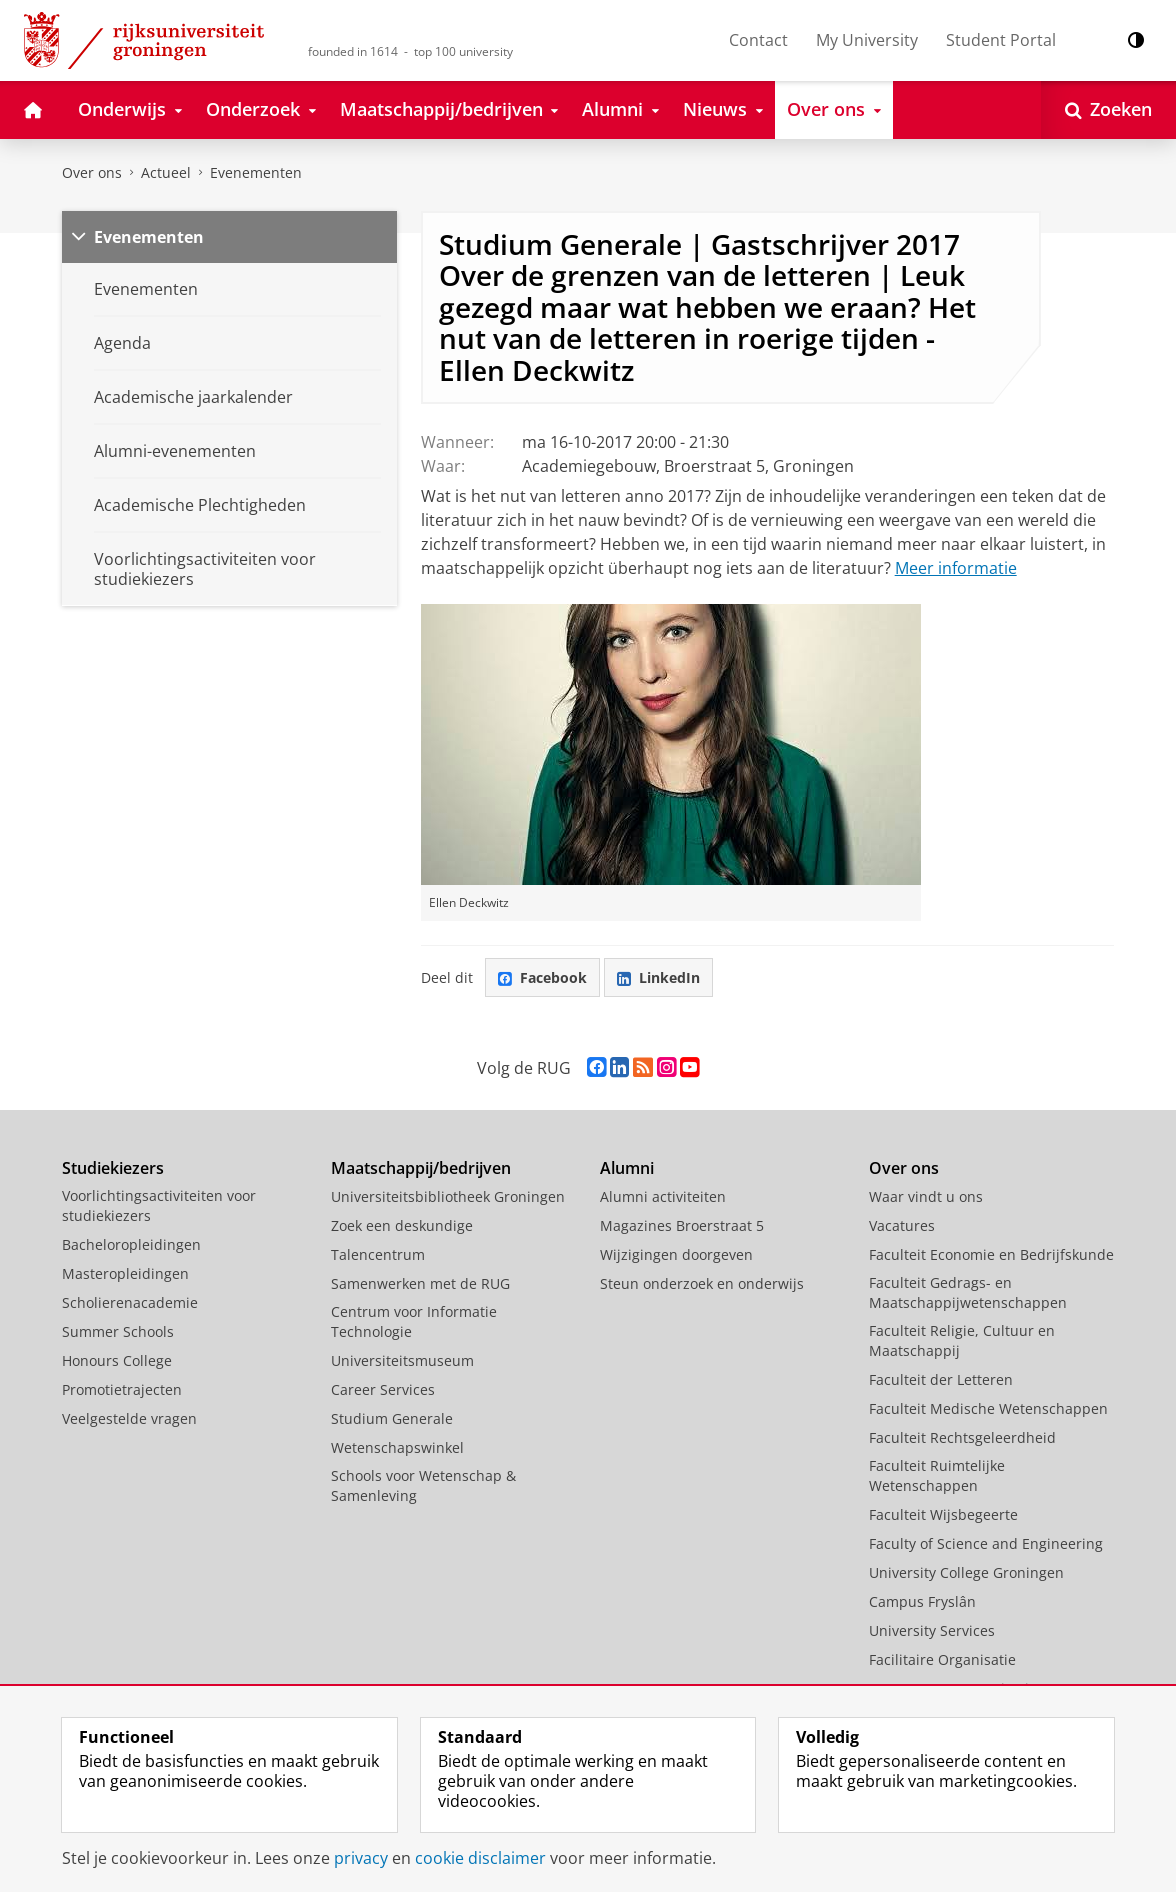 The height and width of the screenshot is (1892, 1176). What do you see at coordinates (986, 1543) in the screenshot?
I see `Faculty of Science and Engineering` at bounding box center [986, 1543].